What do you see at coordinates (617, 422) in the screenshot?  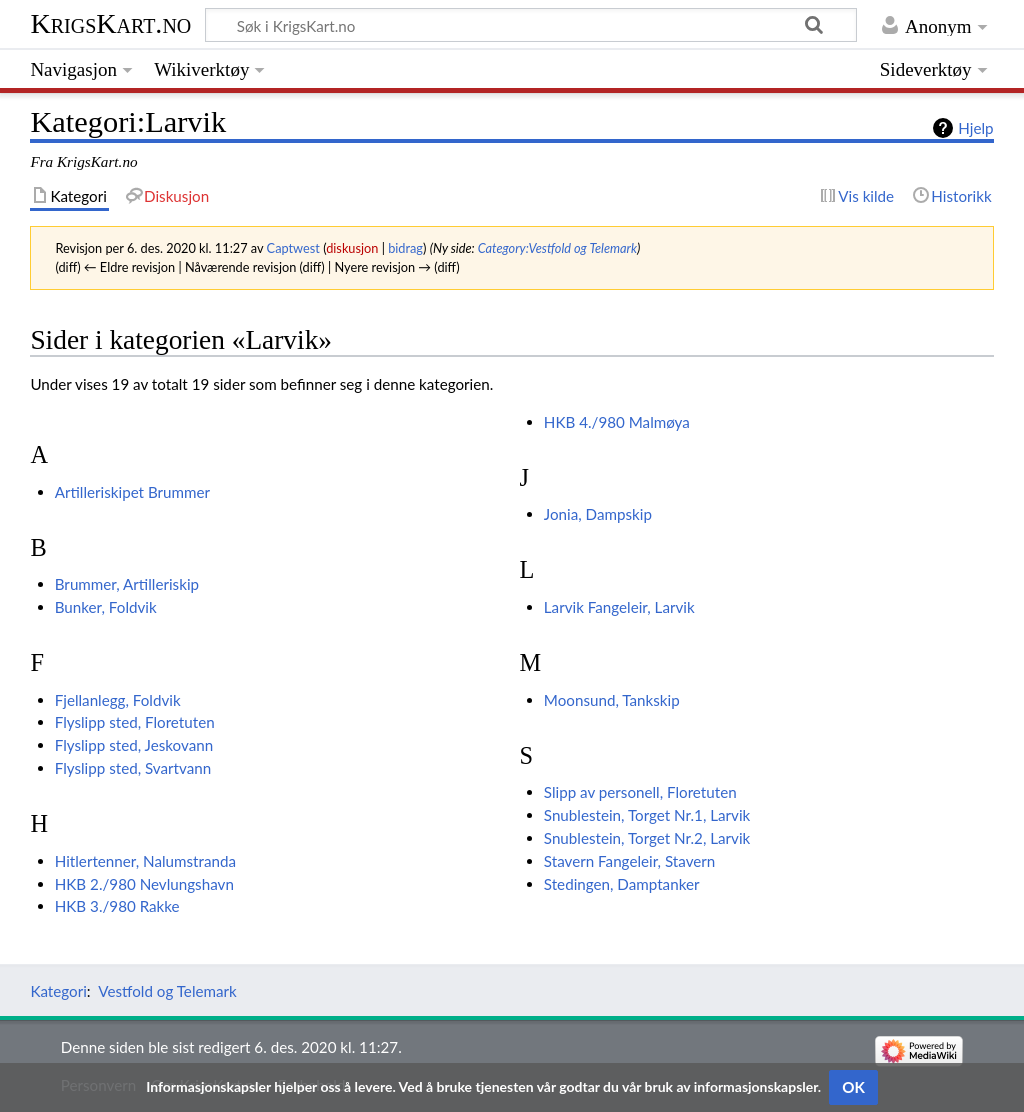 I see `HKB 4./980 Malmøya` at bounding box center [617, 422].